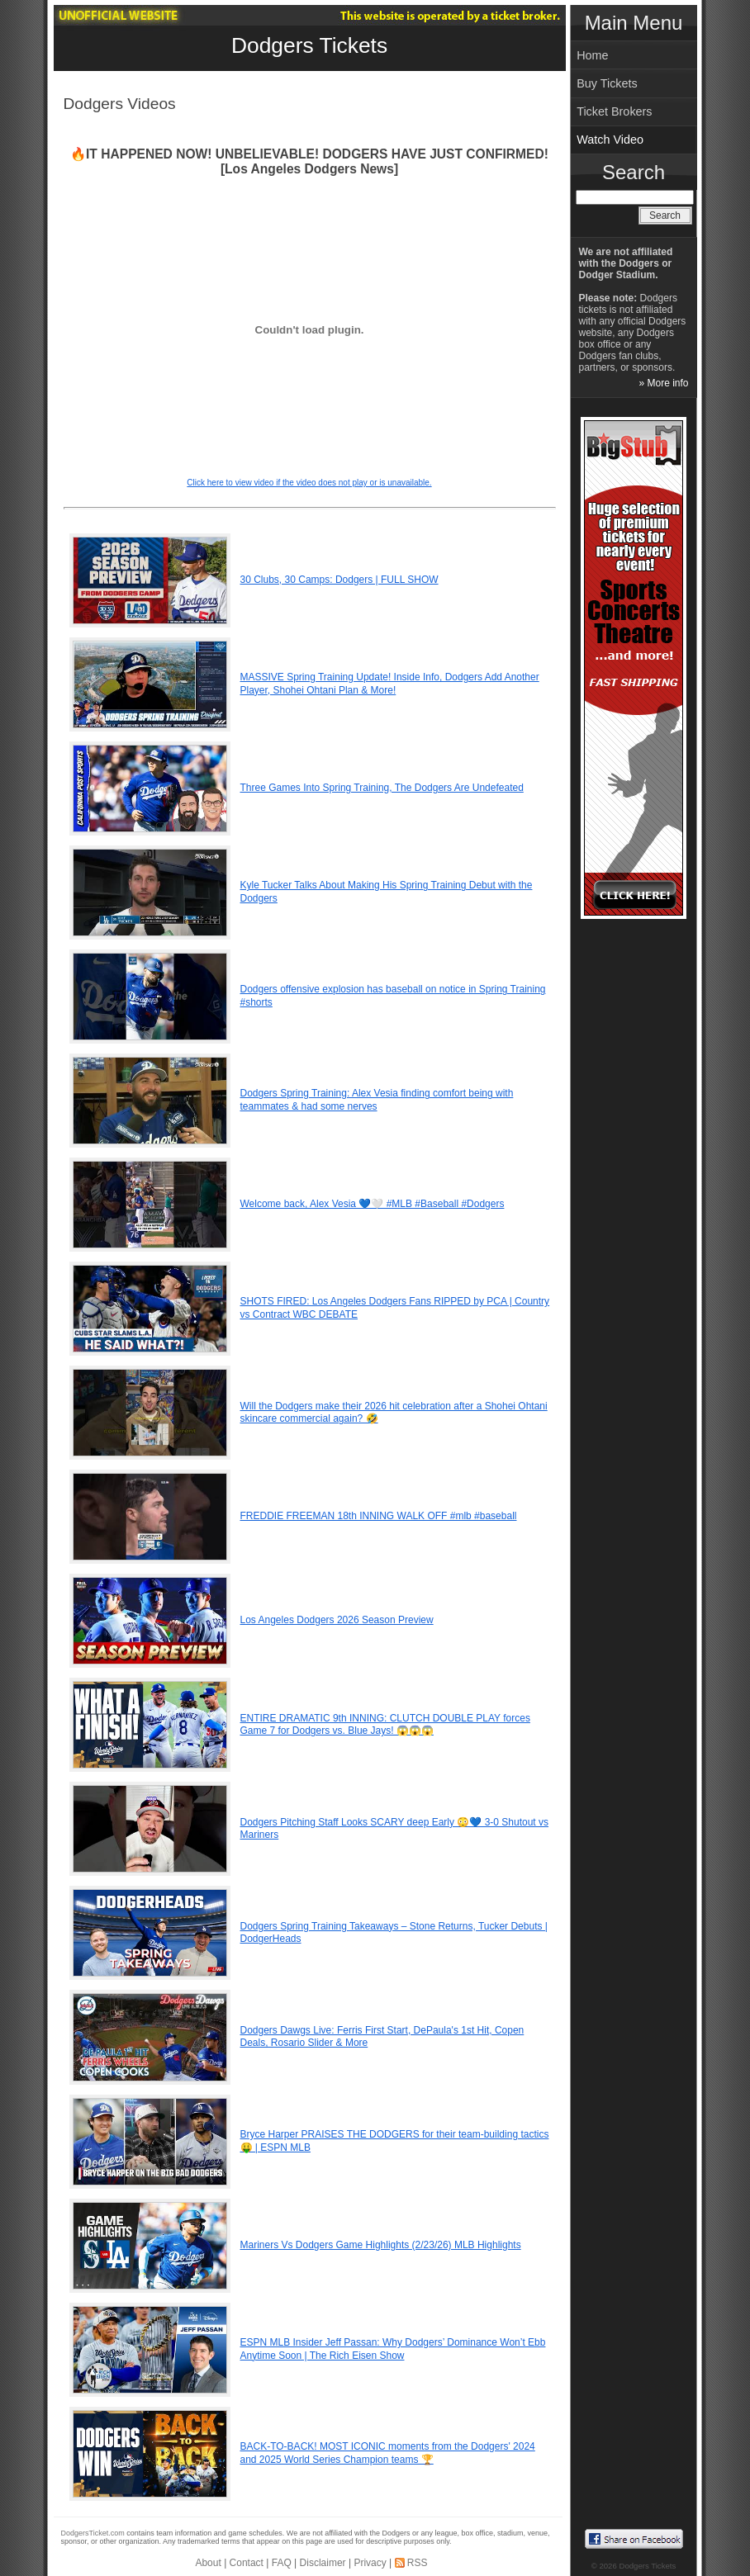  I want to click on Contact, so click(246, 2563).